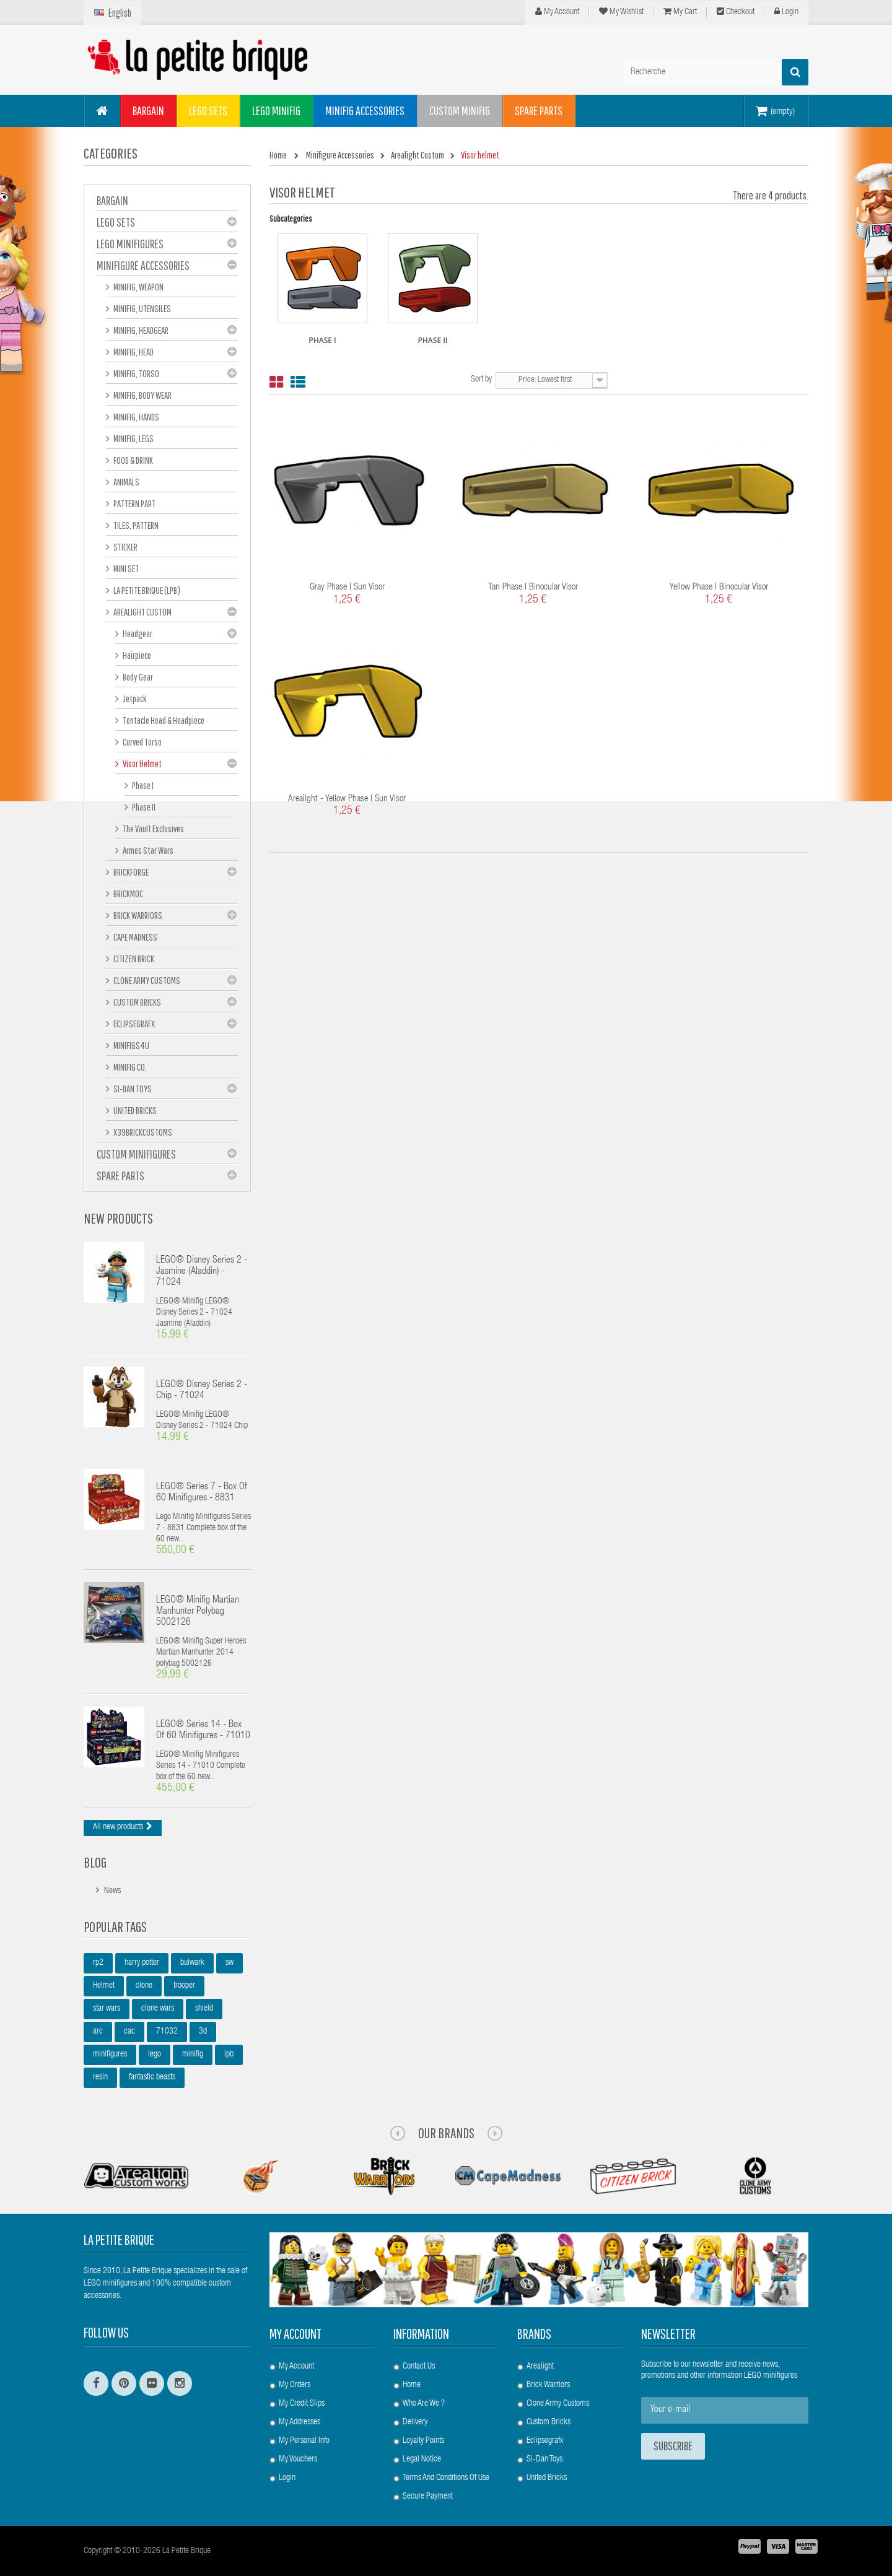 This screenshot has width=892, height=2576. Describe the element at coordinates (141, 308) in the screenshot. I see `Minifig, Utensiles` at that location.